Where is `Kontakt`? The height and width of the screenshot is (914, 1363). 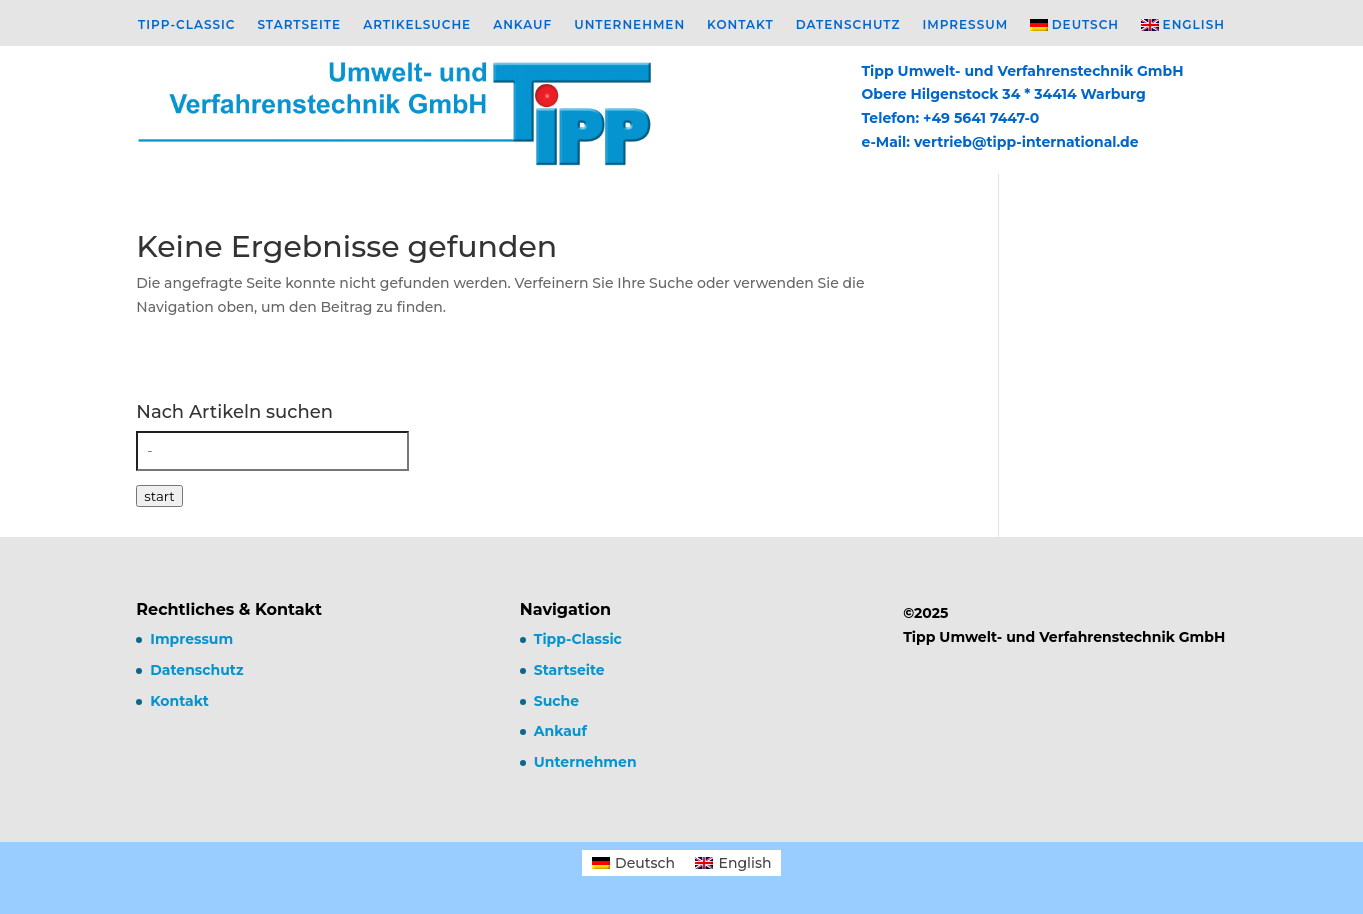 Kontakt is located at coordinates (740, 25).